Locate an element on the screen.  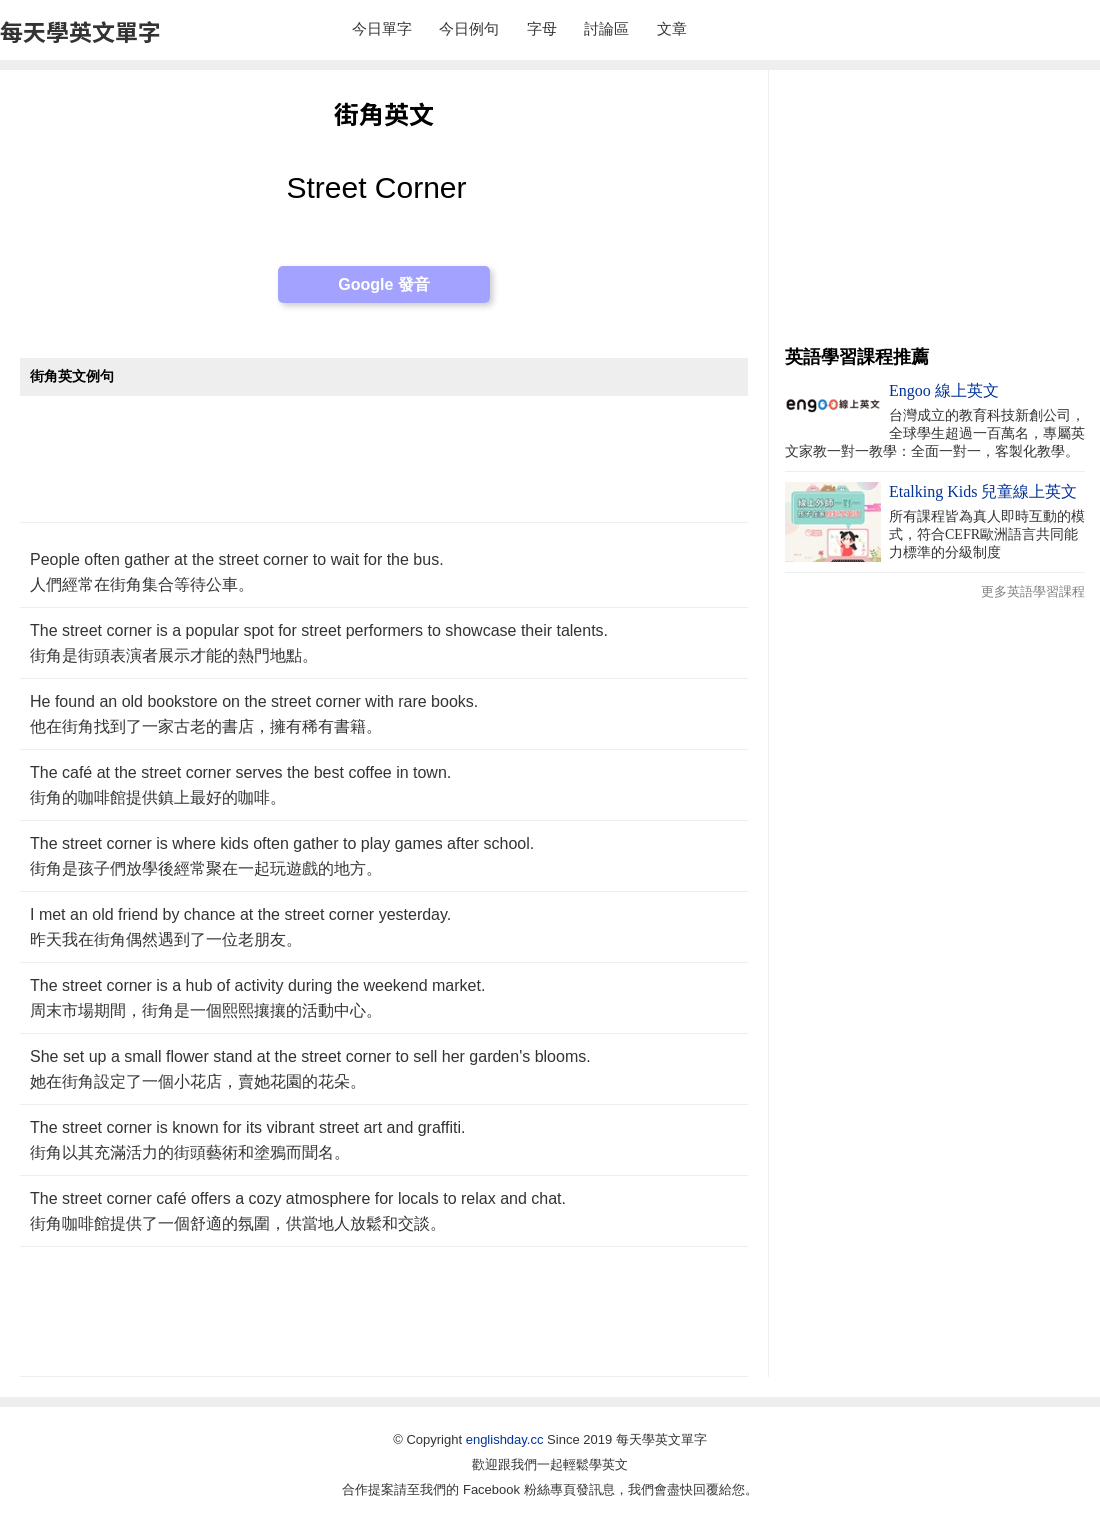
今日例句 is located at coordinates (469, 28).